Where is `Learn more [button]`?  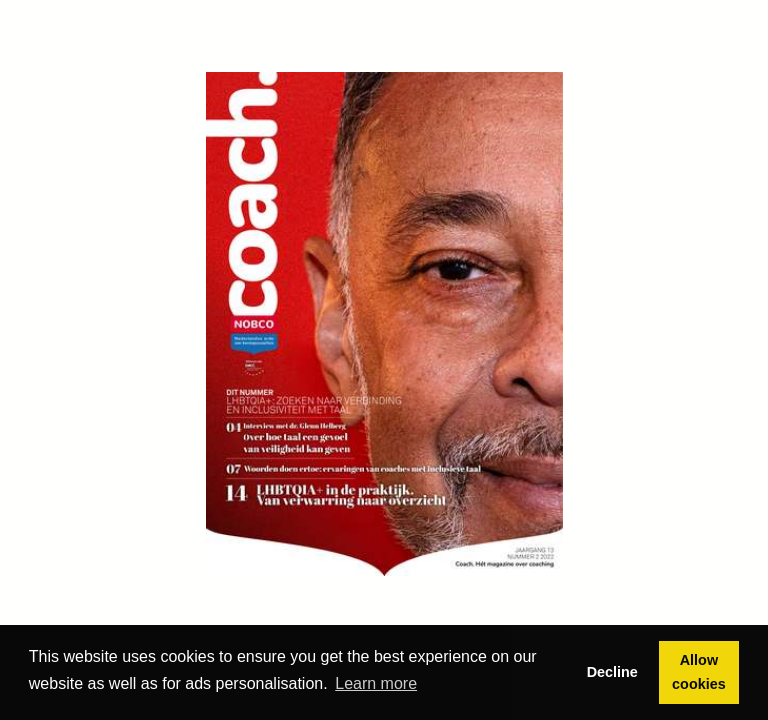
Learn more [button] is located at coordinates (376, 683).